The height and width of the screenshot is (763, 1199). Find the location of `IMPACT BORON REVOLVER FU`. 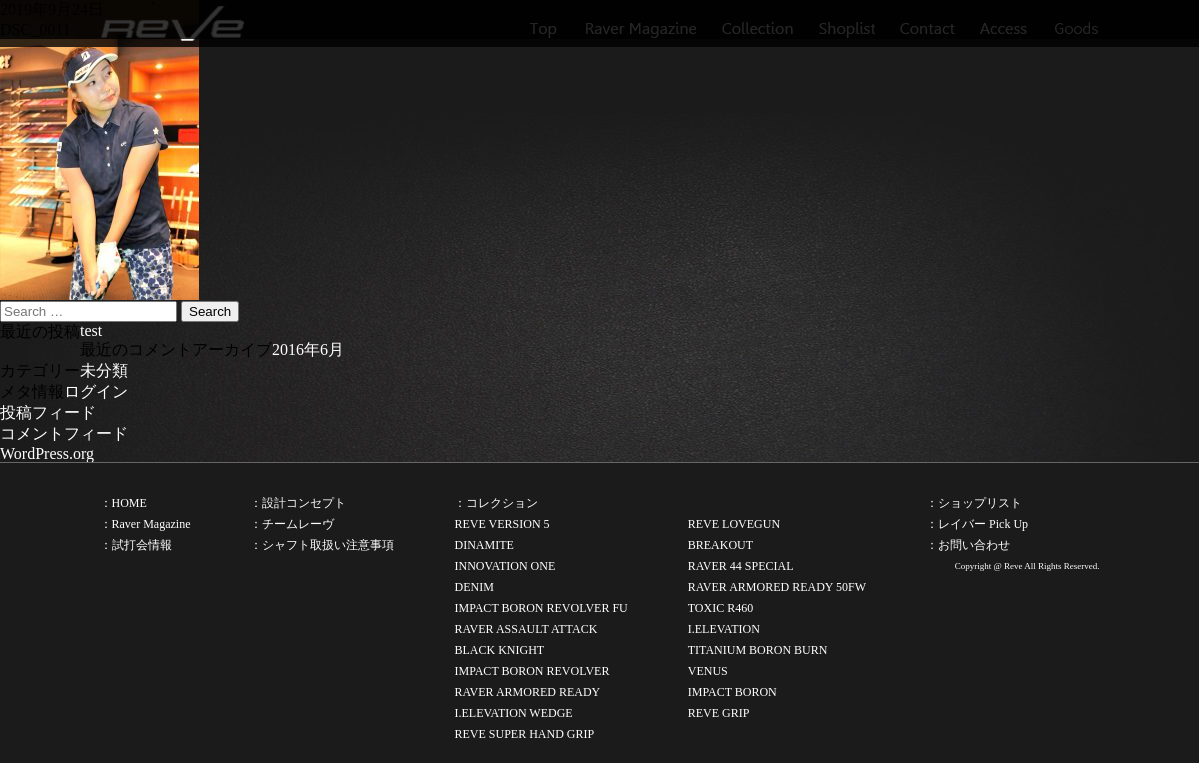

IMPACT BORON REVOLVER FU is located at coordinates (540, 608).